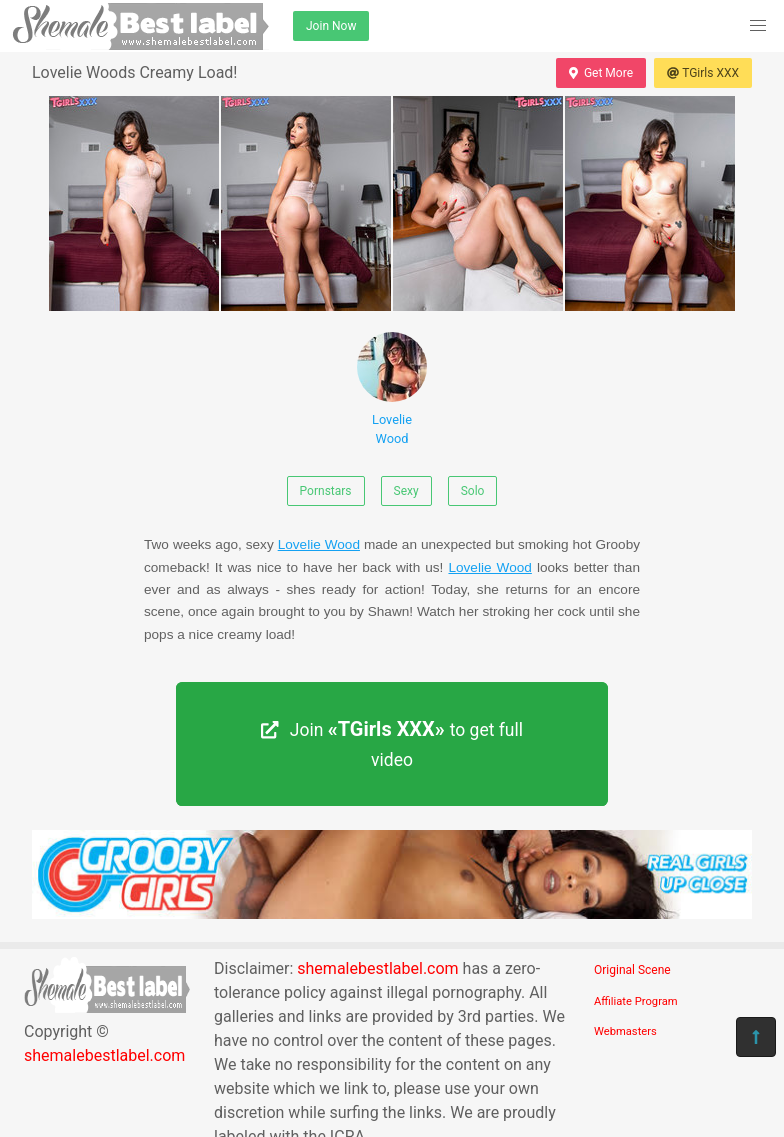  What do you see at coordinates (406, 491) in the screenshot?
I see `Sexy` at bounding box center [406, 491].